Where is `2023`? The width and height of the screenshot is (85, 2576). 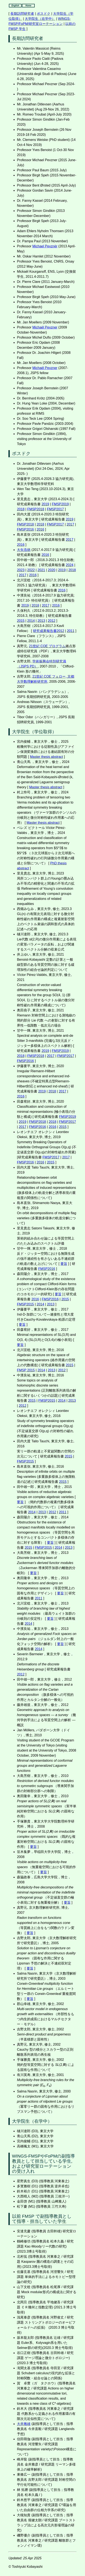
2023 is located at coordinates (21, 570).